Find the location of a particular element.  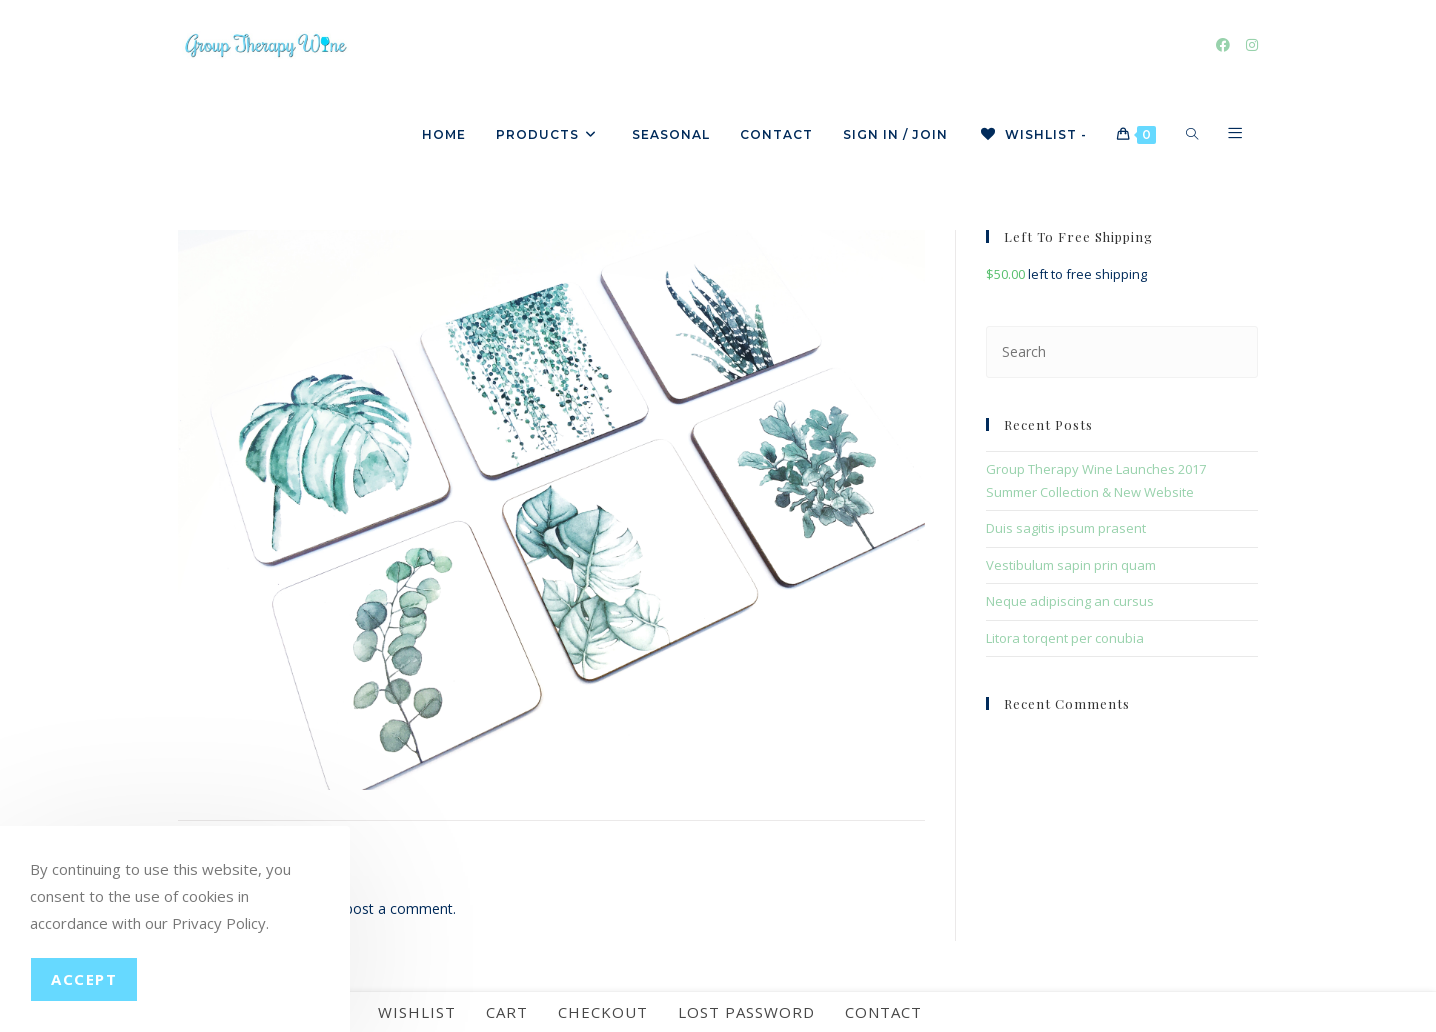

Vestibulum sapin prin quam is located at coordinates (1071, 565).